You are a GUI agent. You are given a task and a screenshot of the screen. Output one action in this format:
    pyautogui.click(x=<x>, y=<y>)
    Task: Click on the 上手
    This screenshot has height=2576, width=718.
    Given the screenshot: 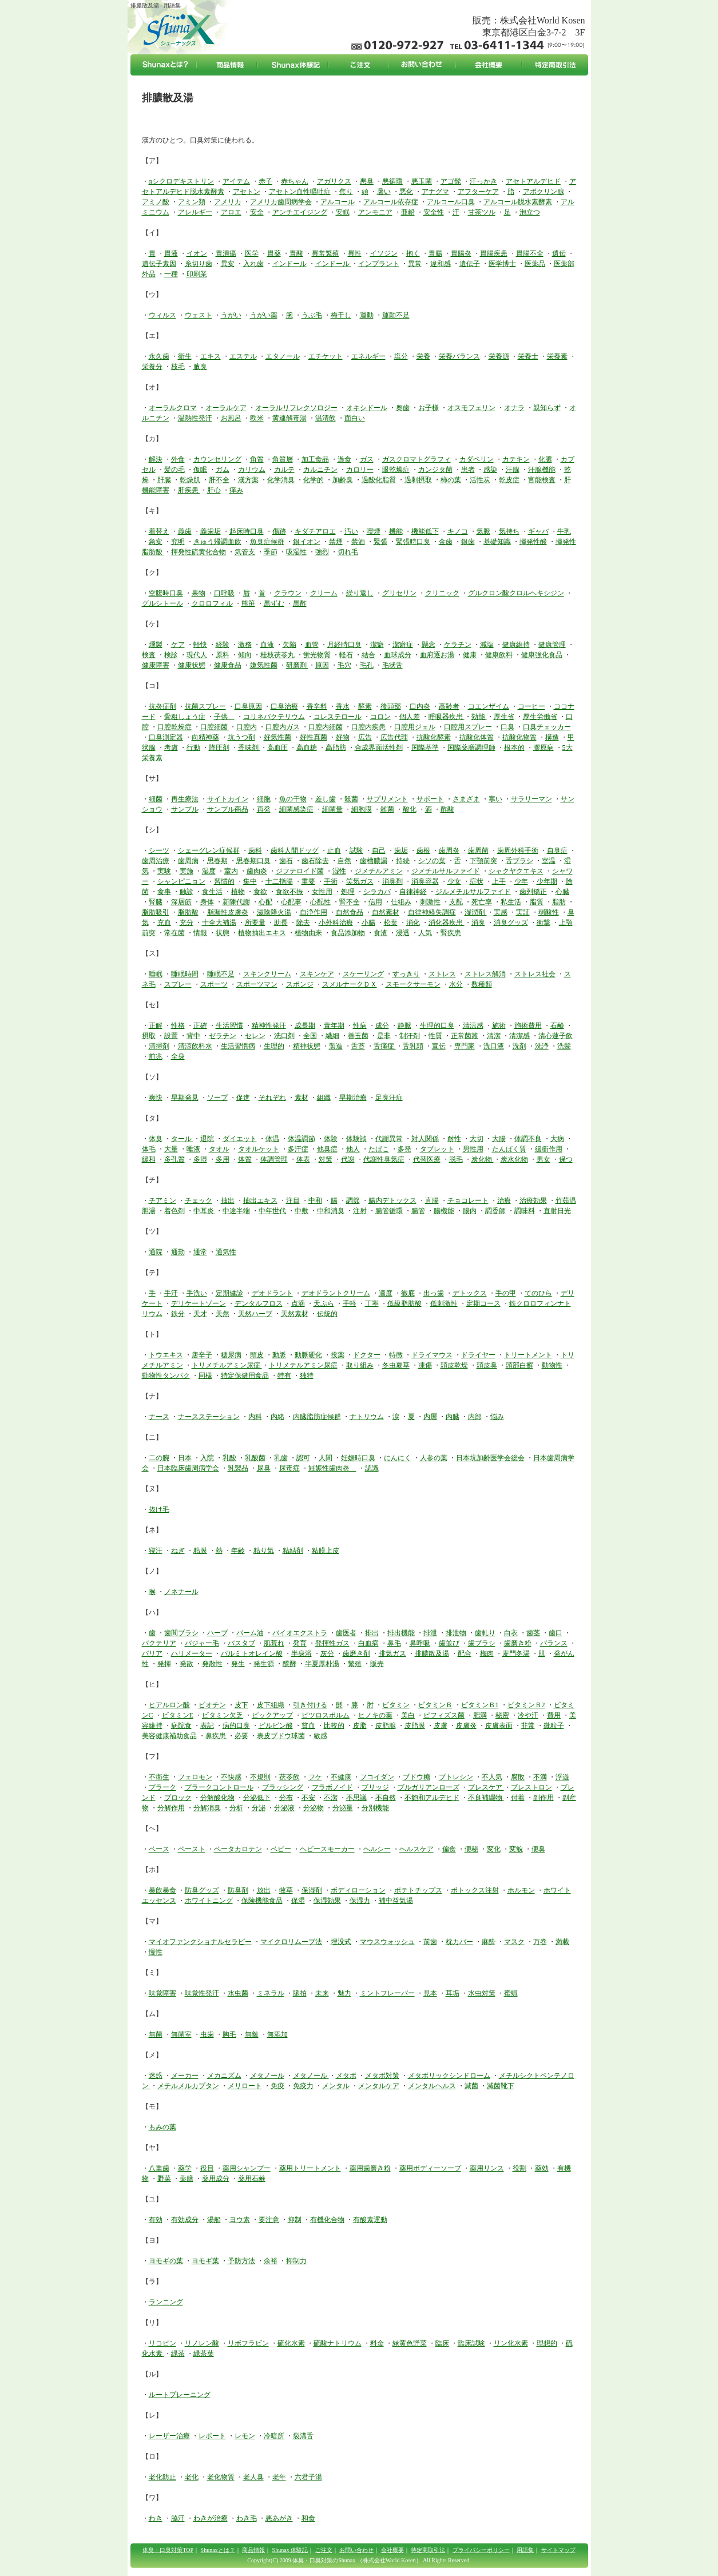 What is the action you would take?
    pyautogui.click(x=499, y=881)
    